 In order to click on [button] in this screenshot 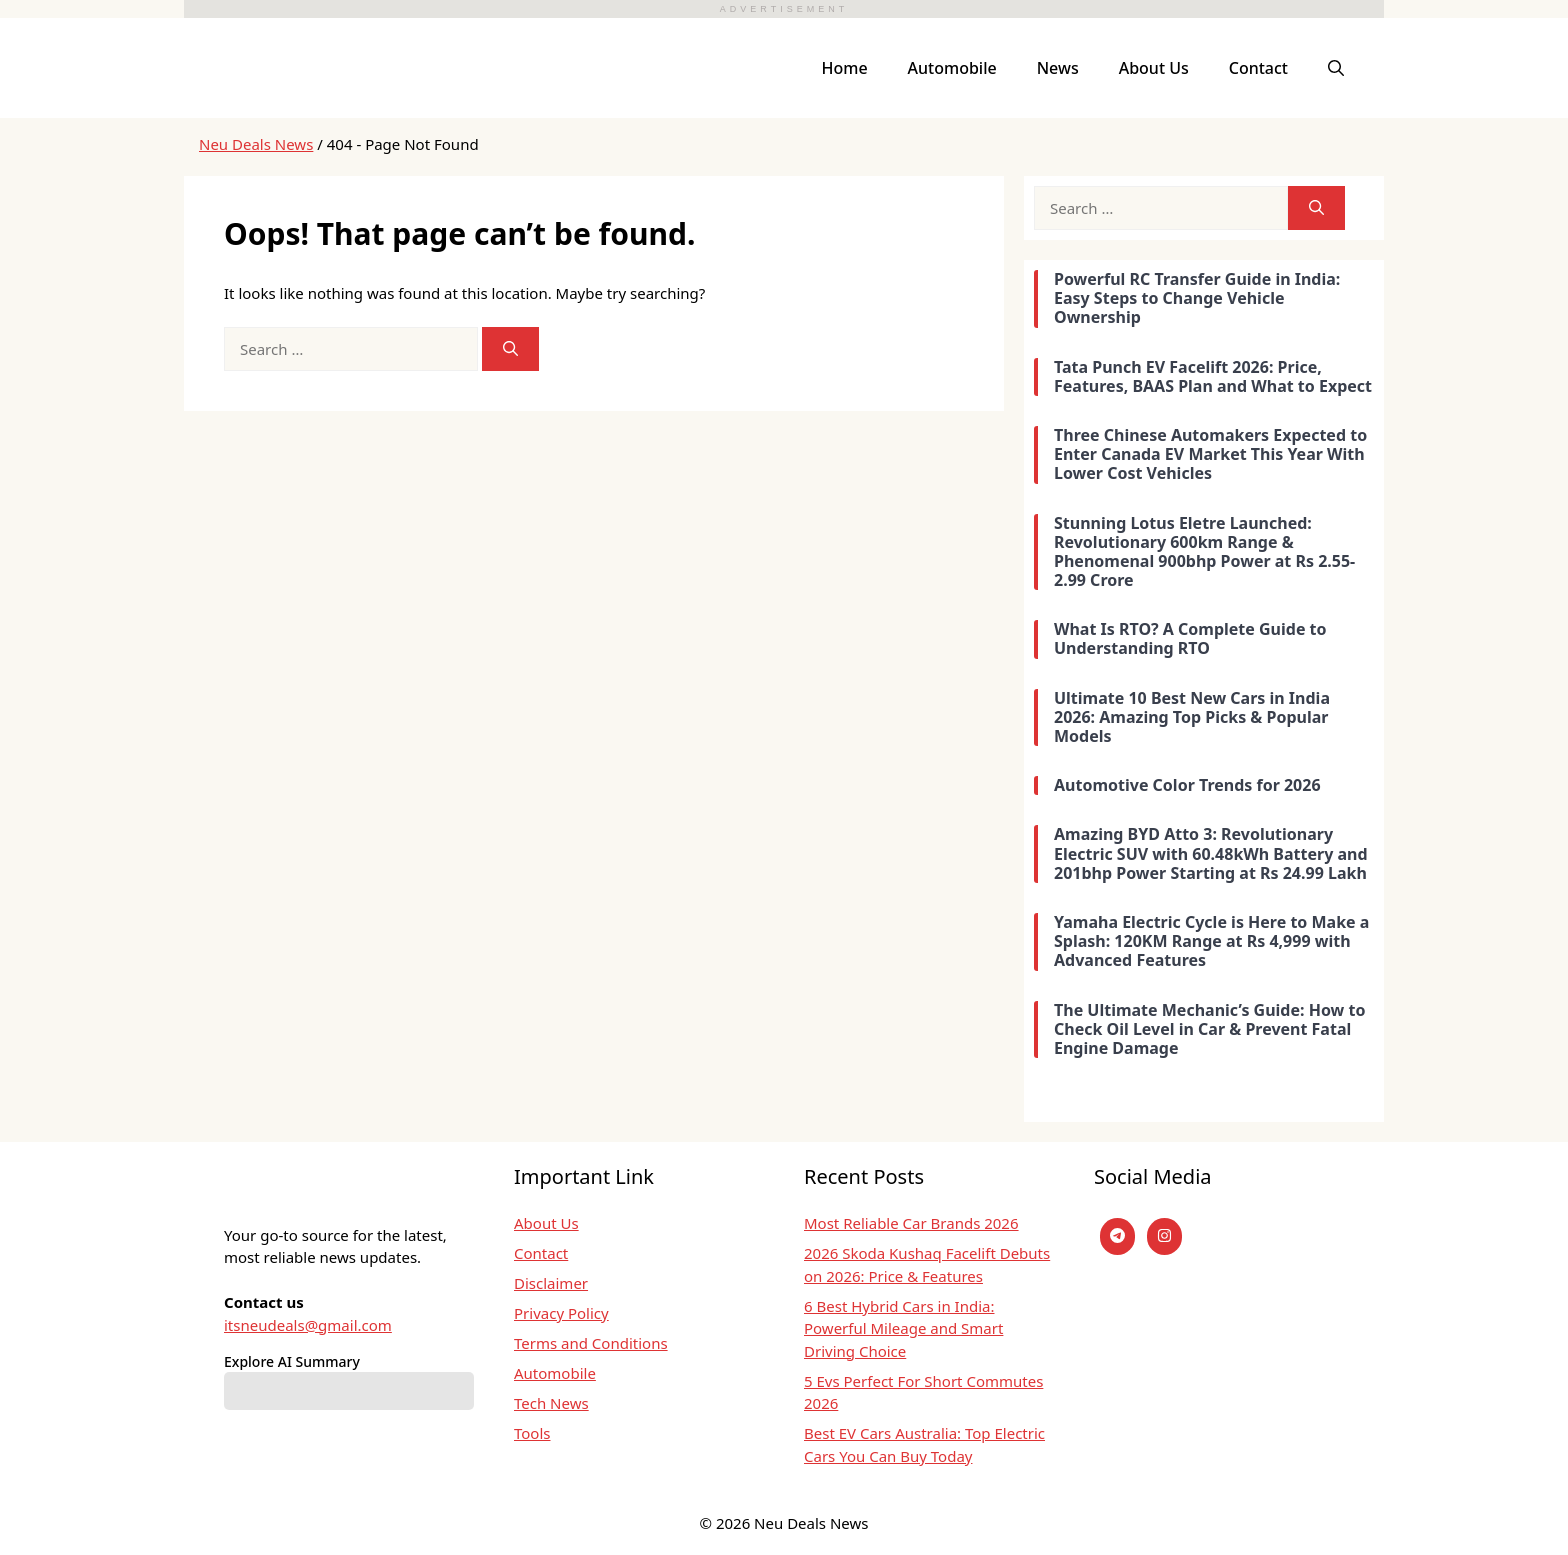, I will do `click(1336, 68)`.